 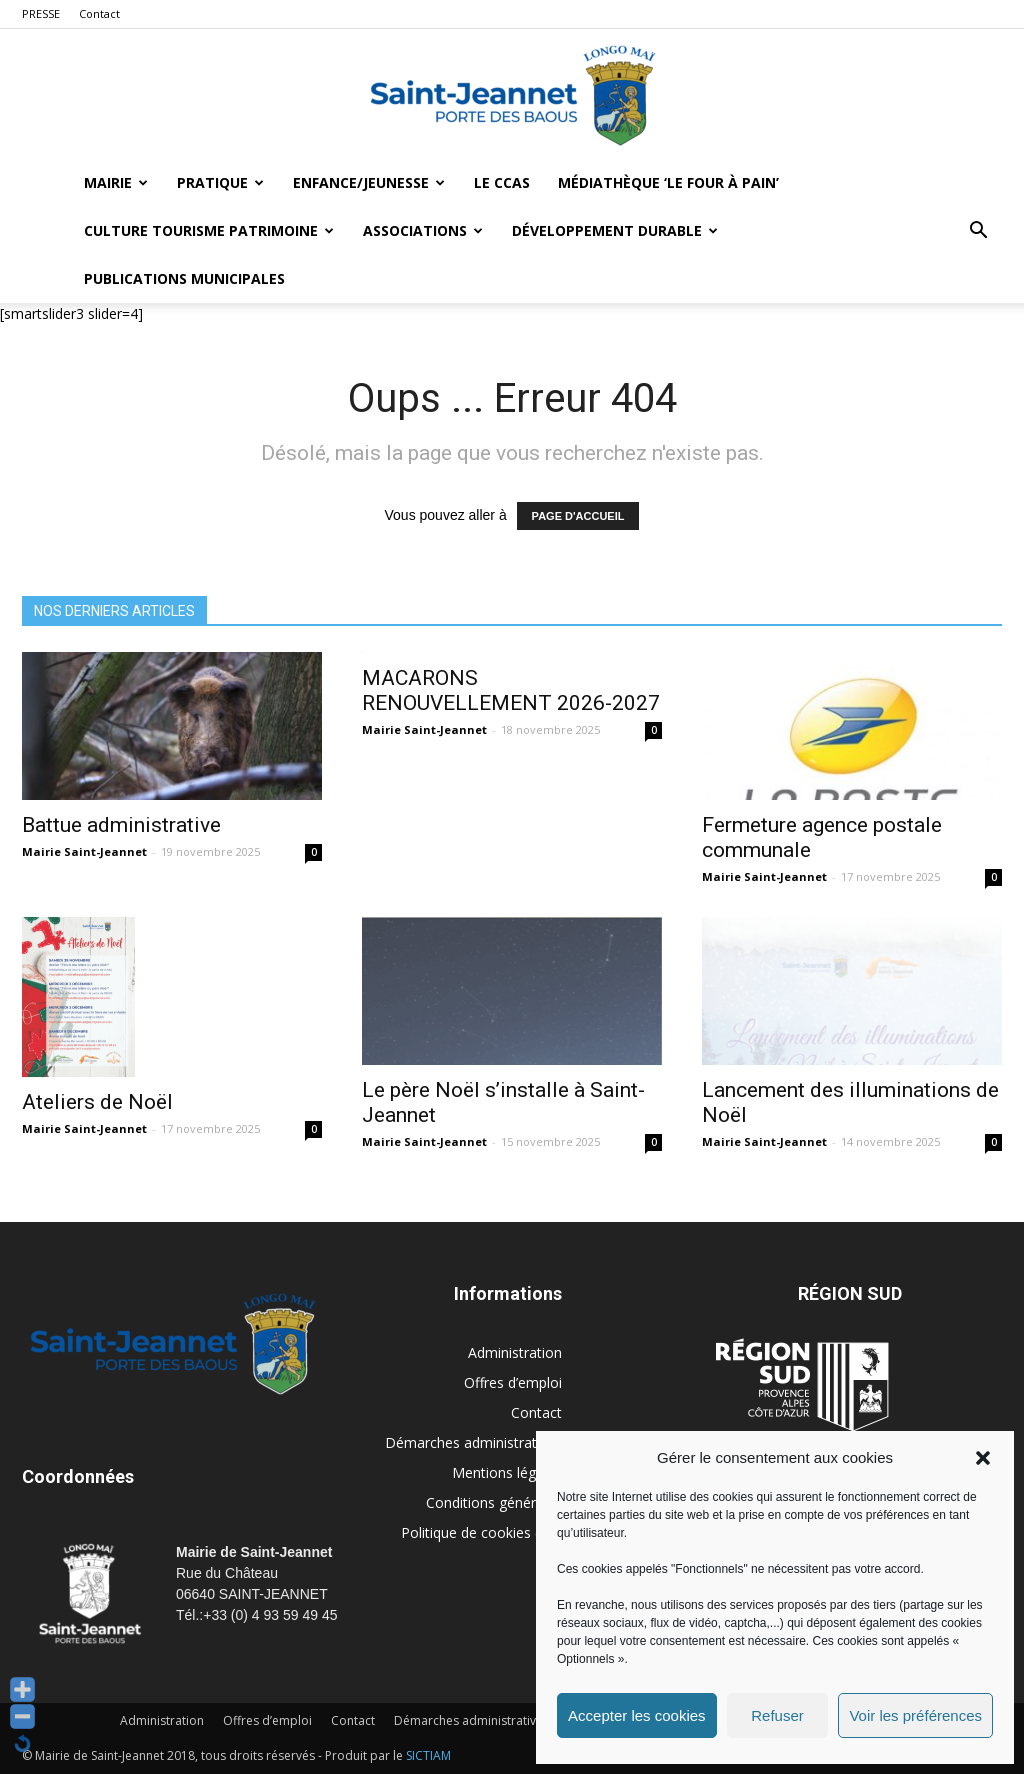 I want to click on Mairie Saint-Jeannet, so click(x=84, y=851).